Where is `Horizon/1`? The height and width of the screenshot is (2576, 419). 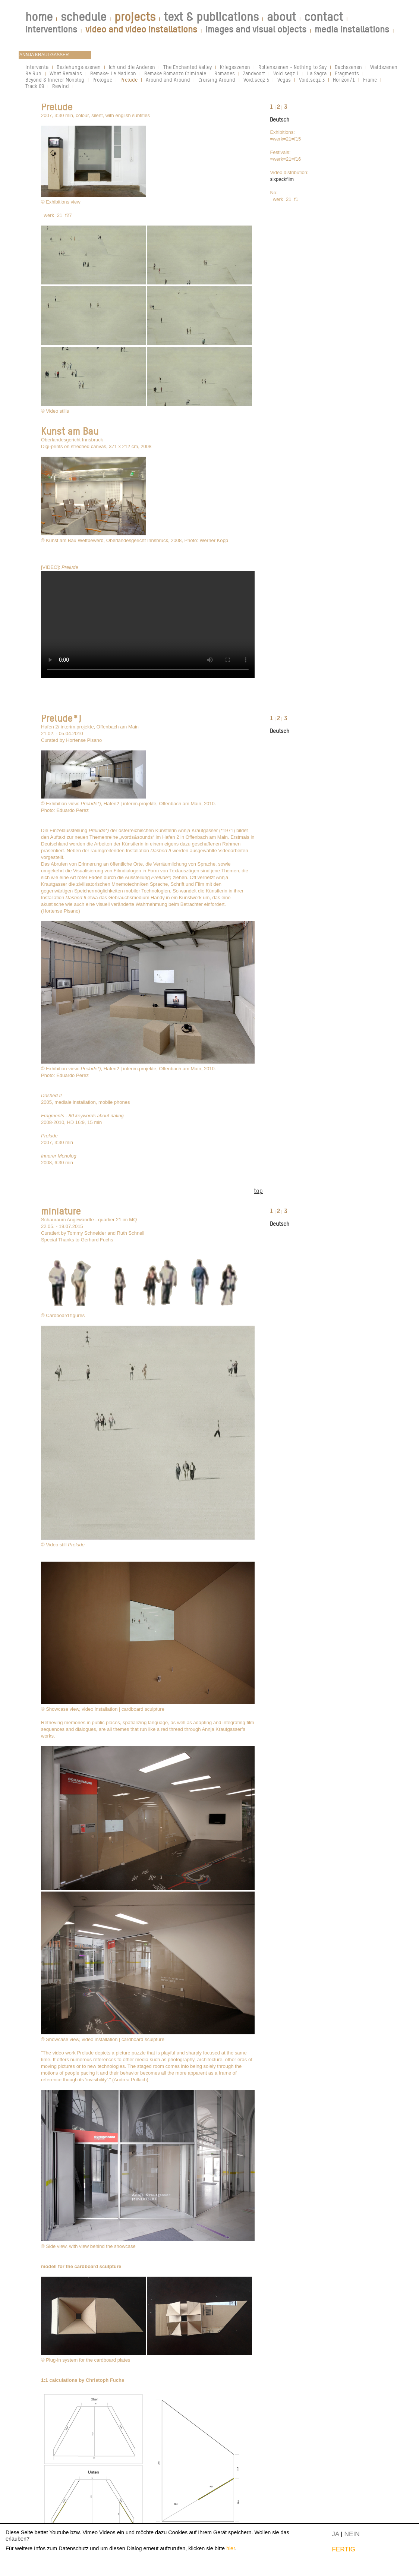
Horizon/1 is located at coordinates (344, 79).